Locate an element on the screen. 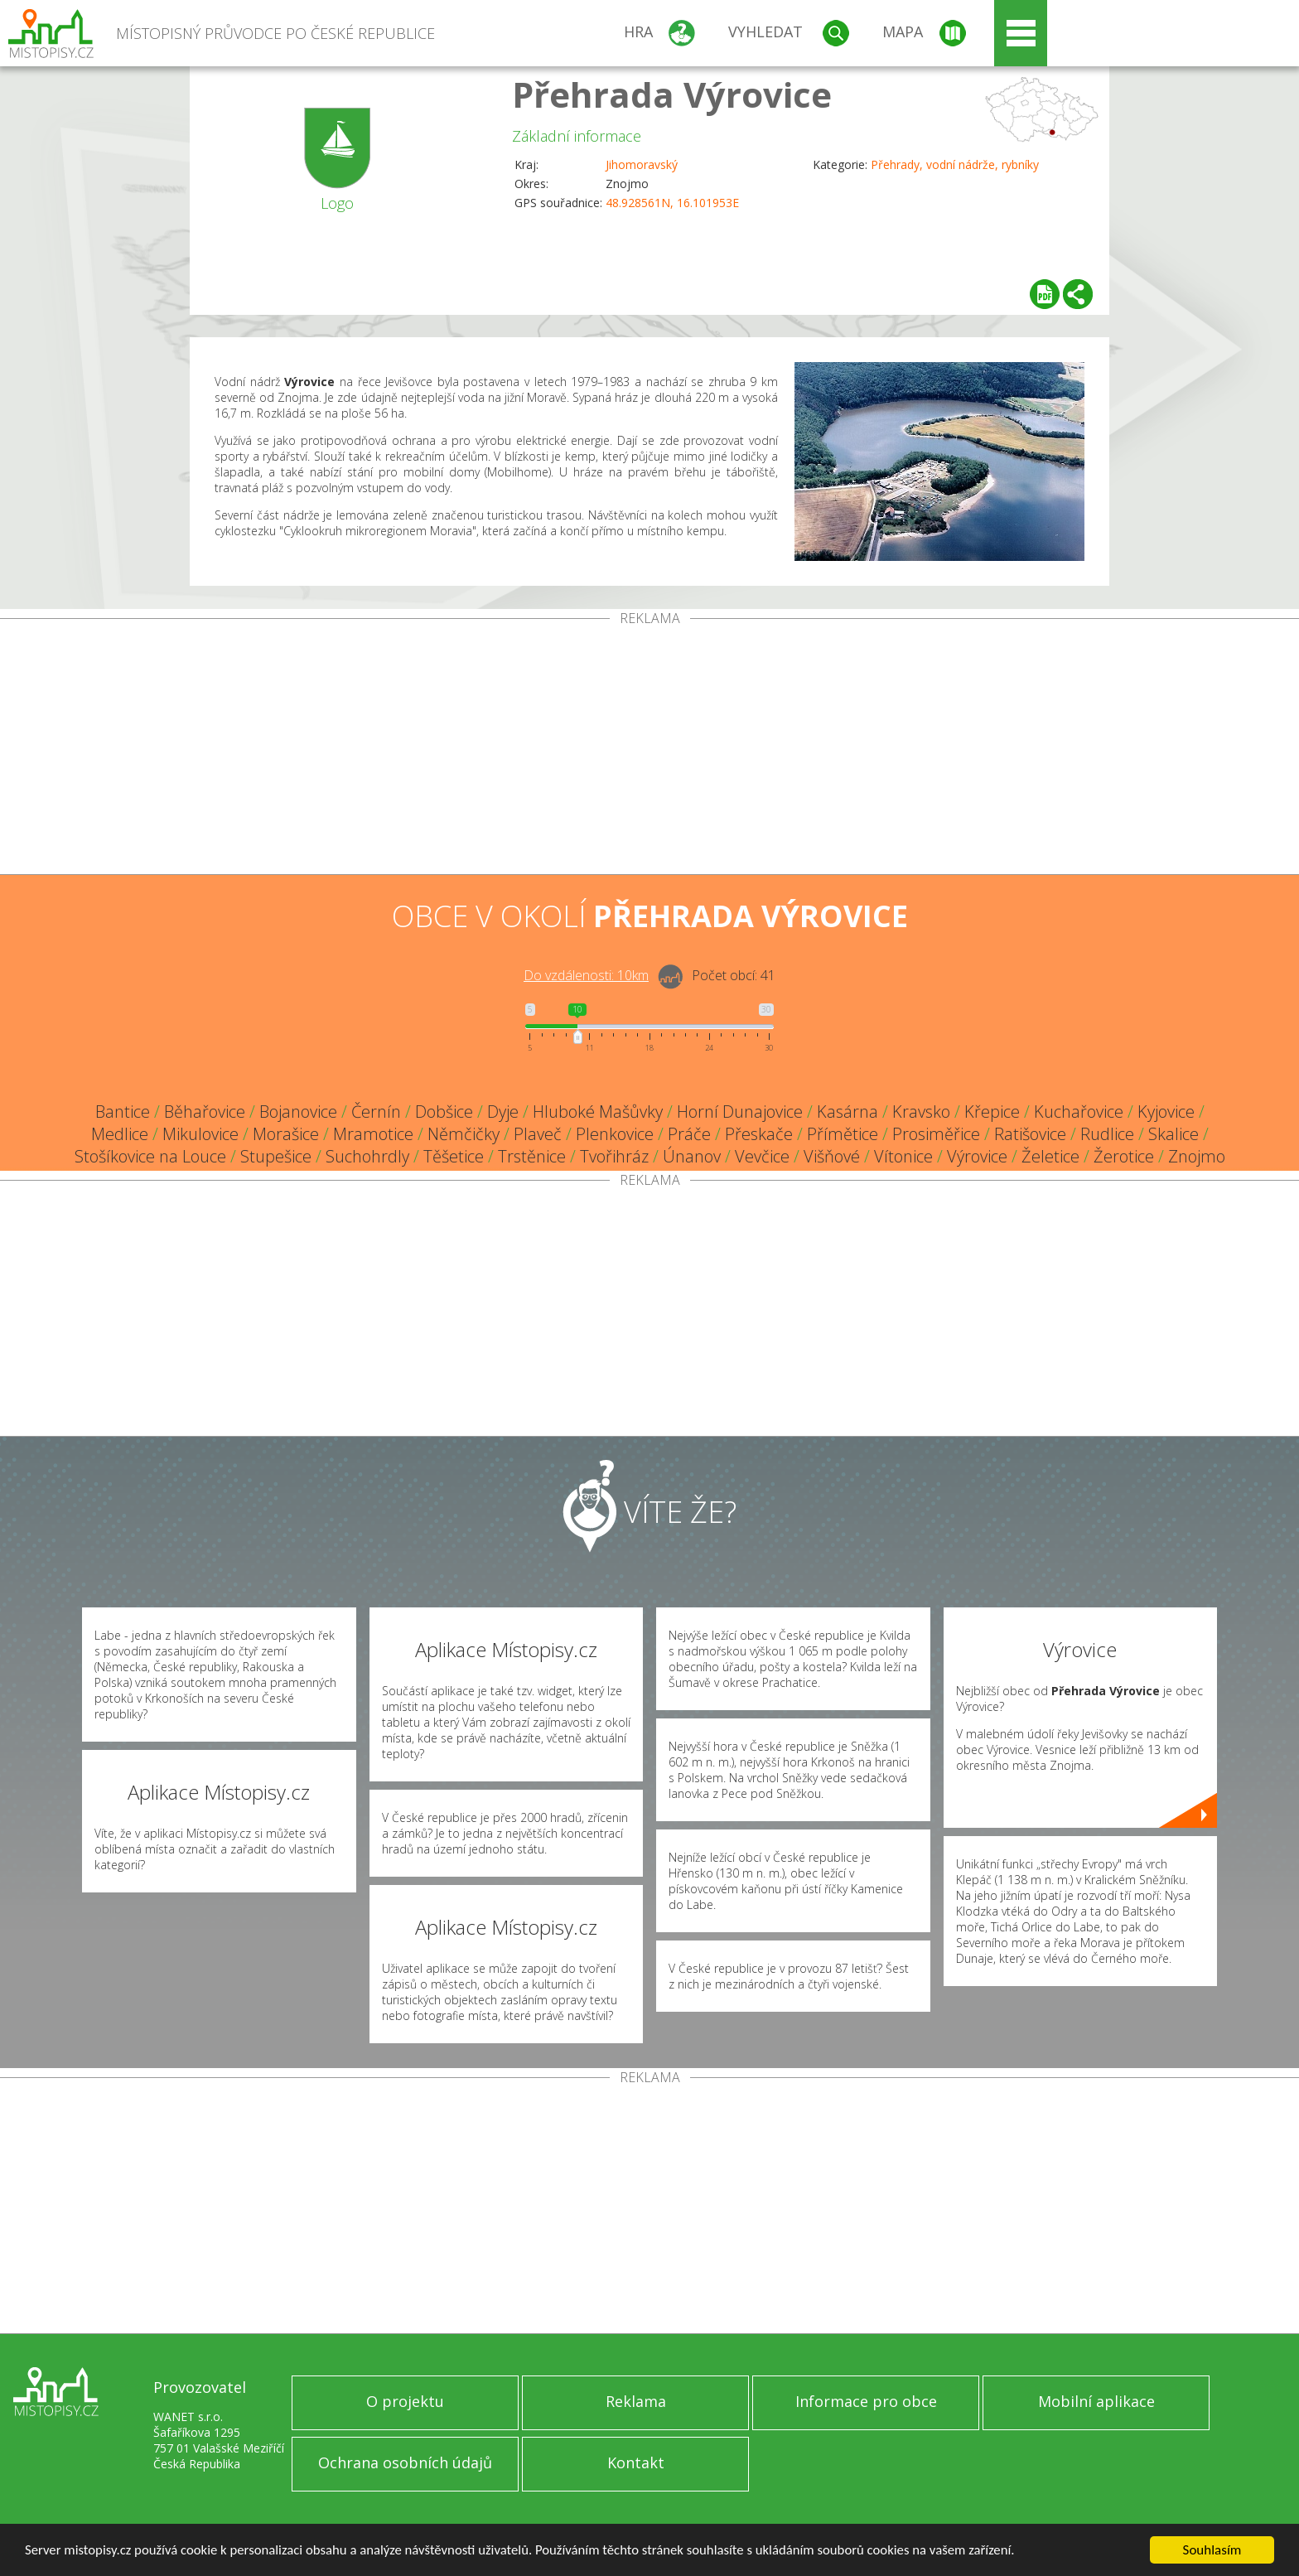  Plaveč is located at coordinates (538, 1134).